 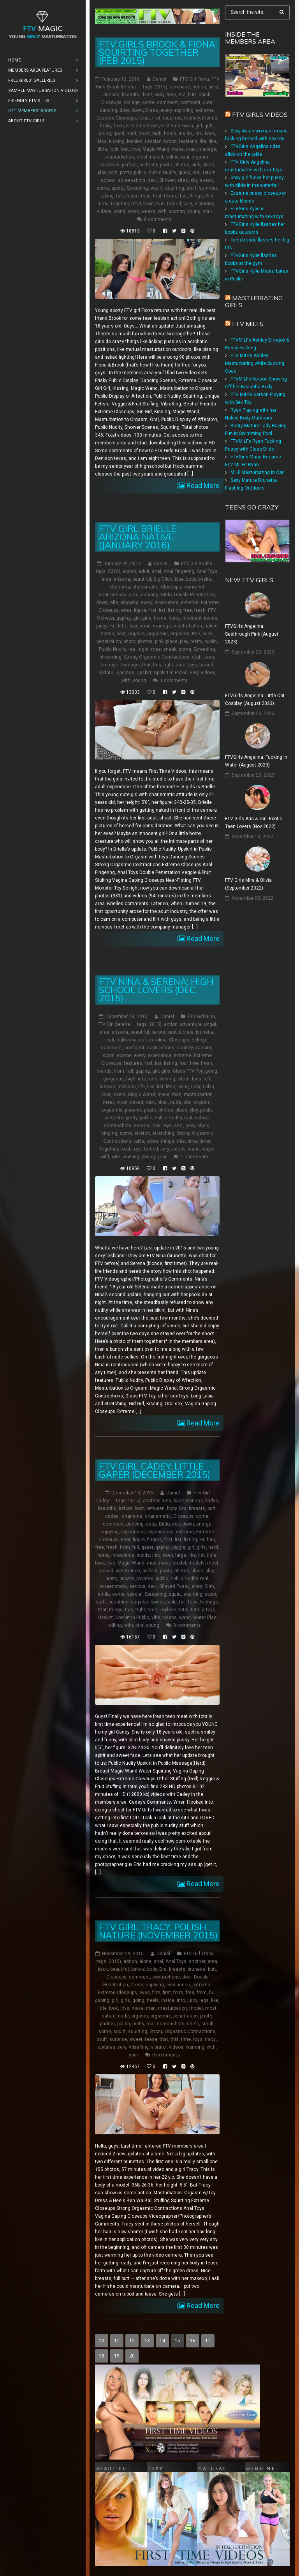 I want to click on takes, so click(x=152, y=1141).